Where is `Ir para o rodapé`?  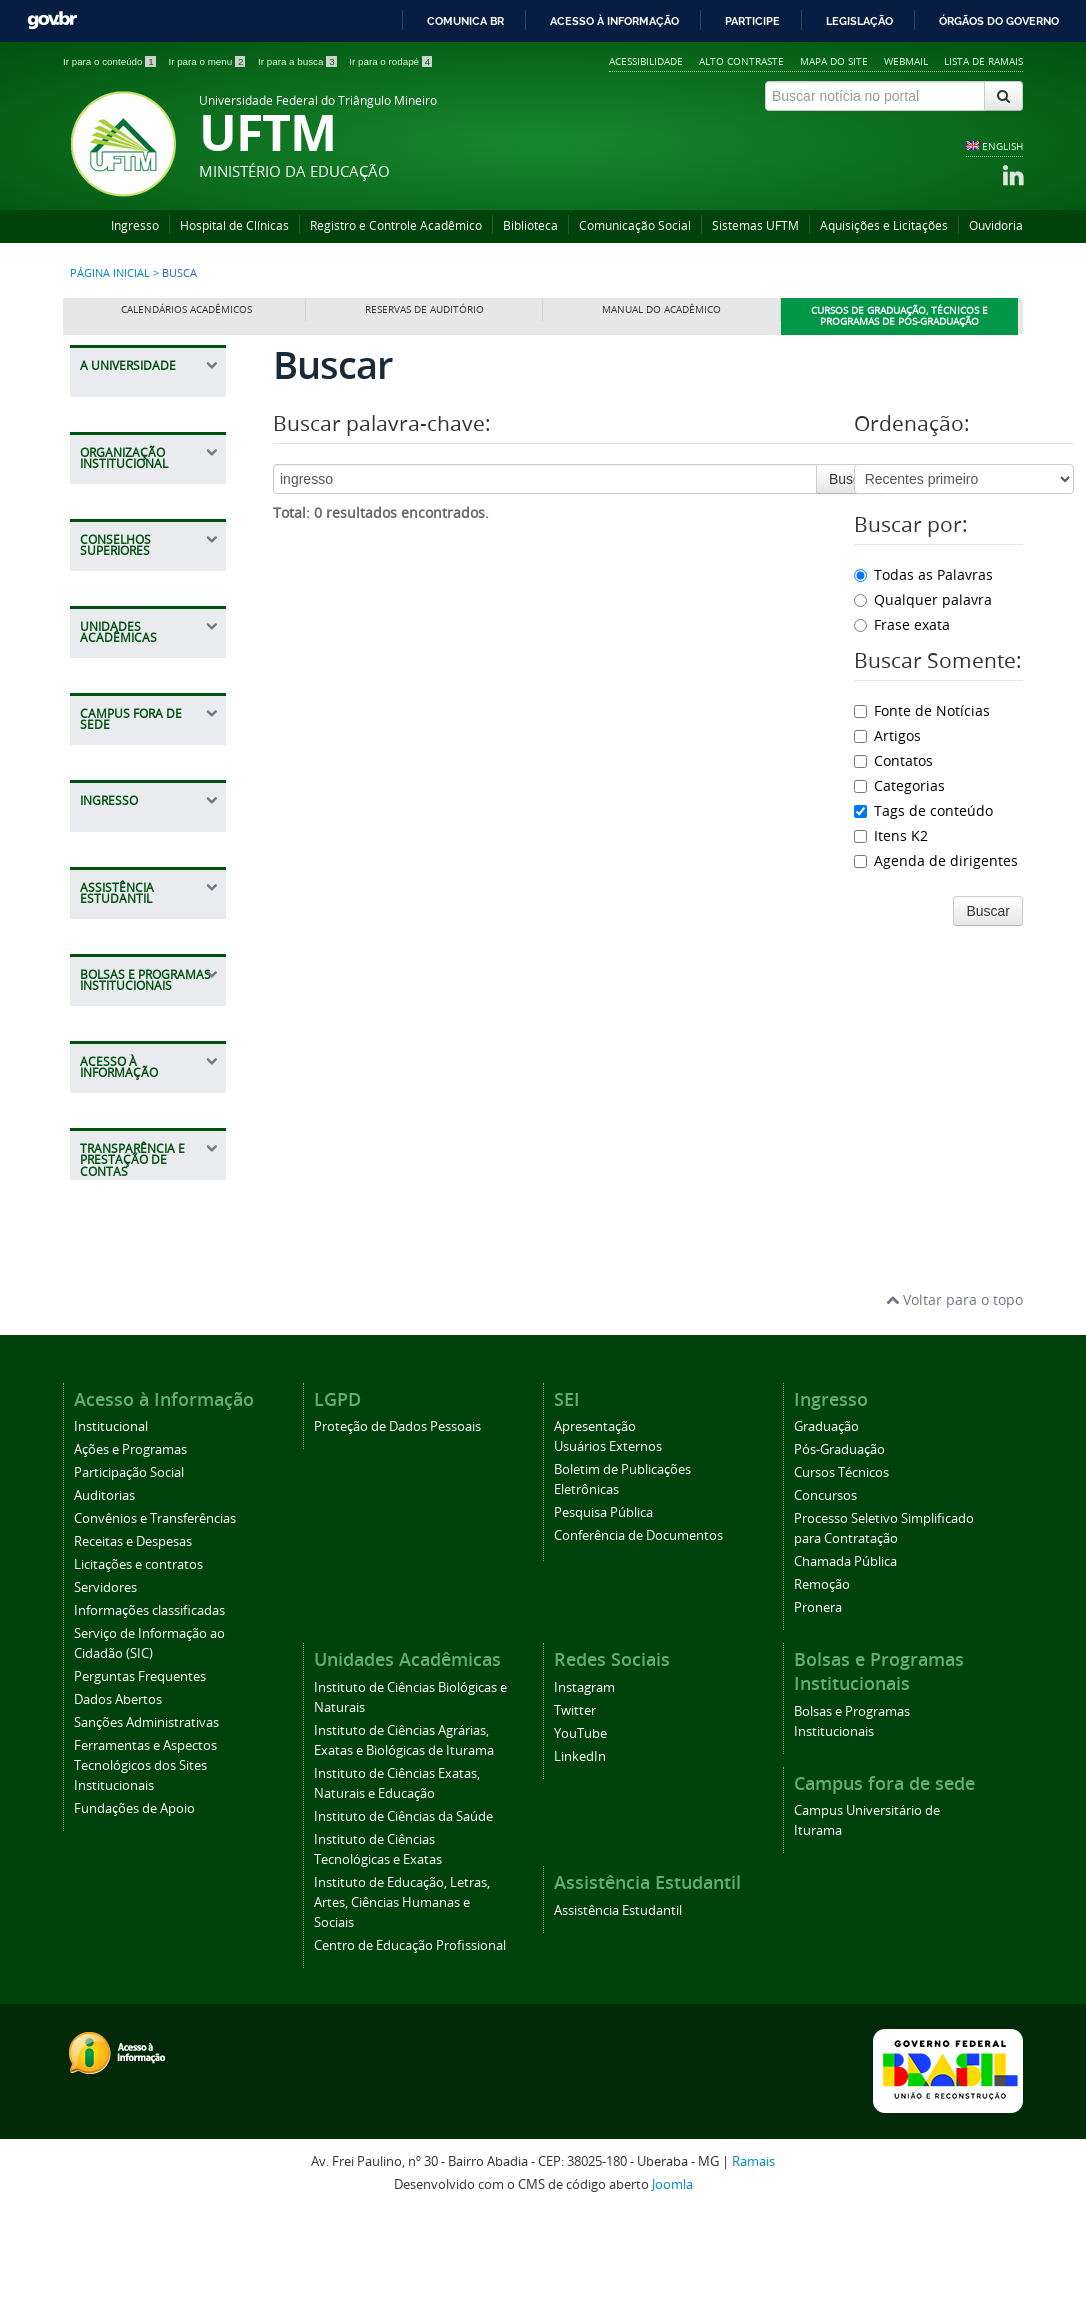 Ir para o rodapé is located at coordinates (390, 61).